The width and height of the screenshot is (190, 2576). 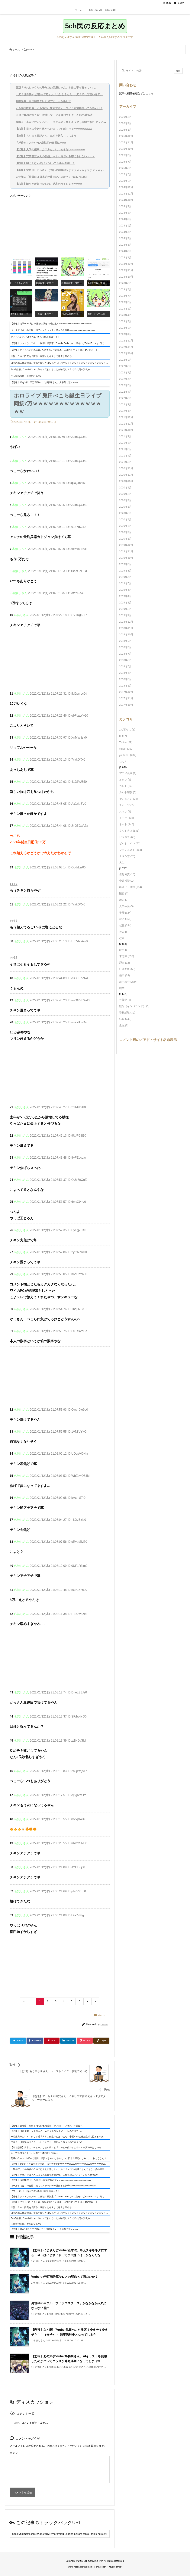 I want to click on 2024年10月, so click(x=126, y=199).